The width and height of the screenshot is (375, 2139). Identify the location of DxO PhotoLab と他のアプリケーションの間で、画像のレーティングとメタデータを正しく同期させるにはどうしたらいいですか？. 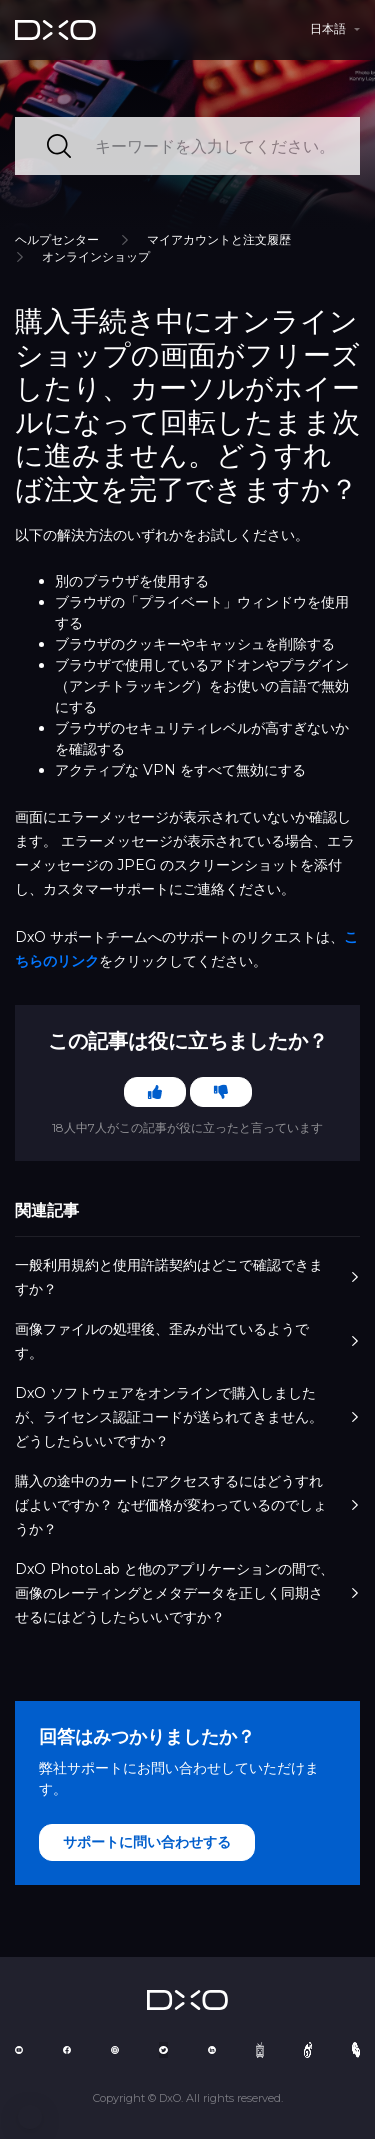
(187, 1593).